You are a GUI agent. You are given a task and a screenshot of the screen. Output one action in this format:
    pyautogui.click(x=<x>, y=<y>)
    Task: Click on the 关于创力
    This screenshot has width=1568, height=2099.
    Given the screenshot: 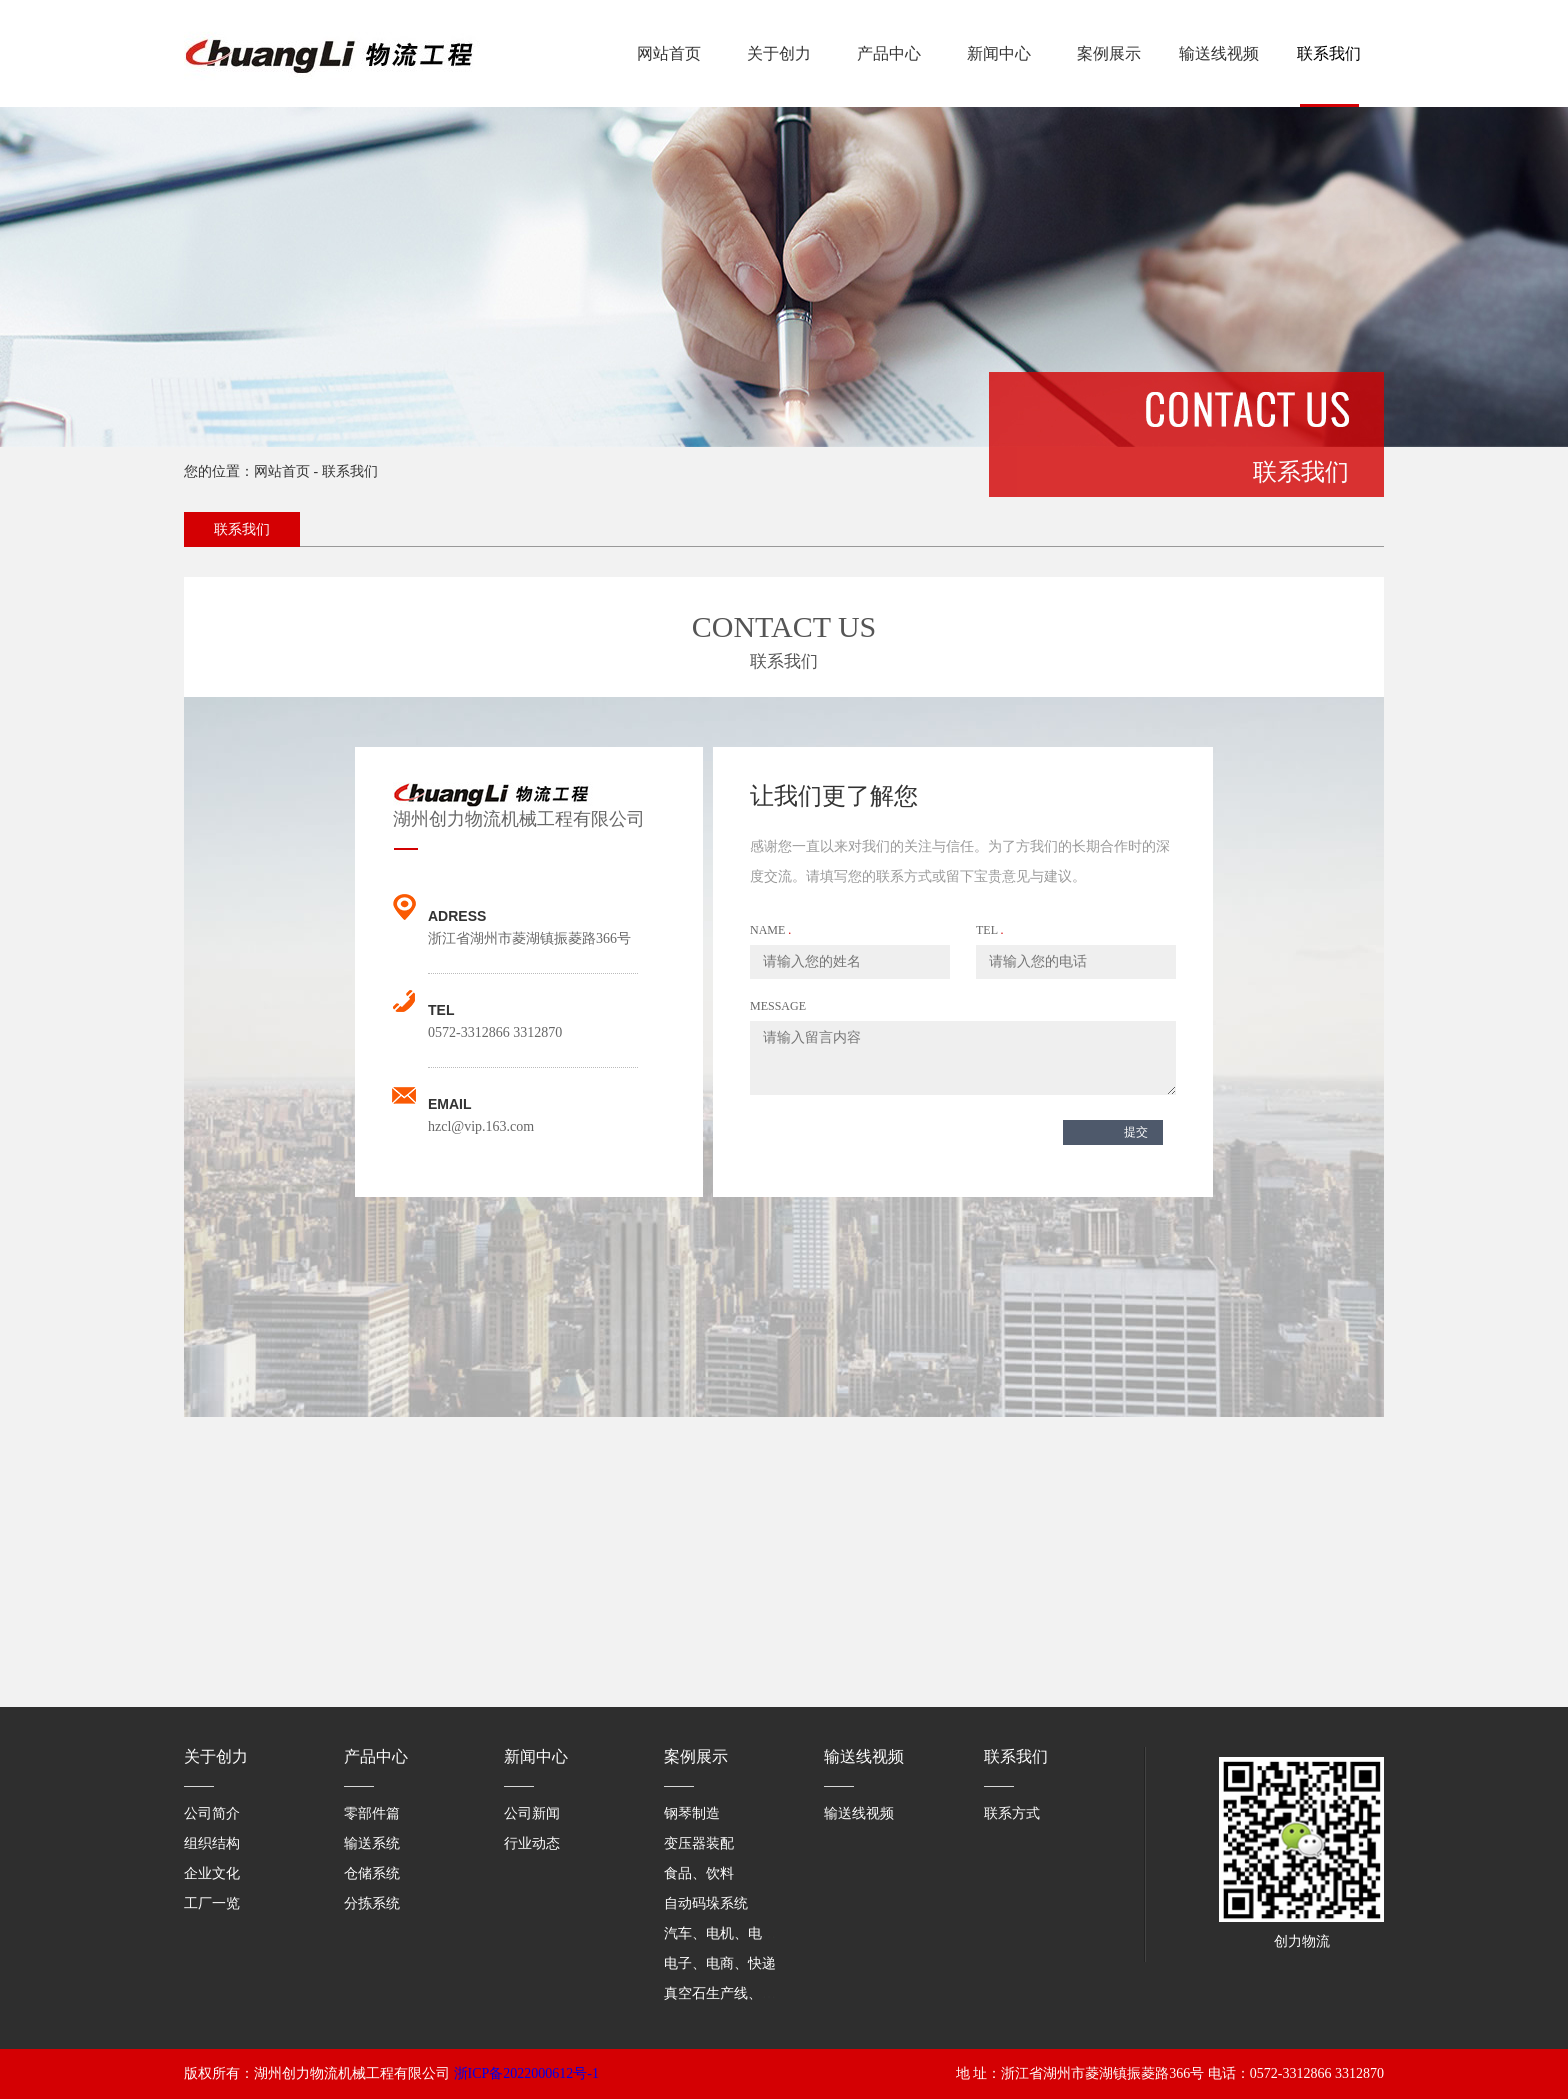 What is the action you would take?
    pyautogui.click(x=779, y=53)
    